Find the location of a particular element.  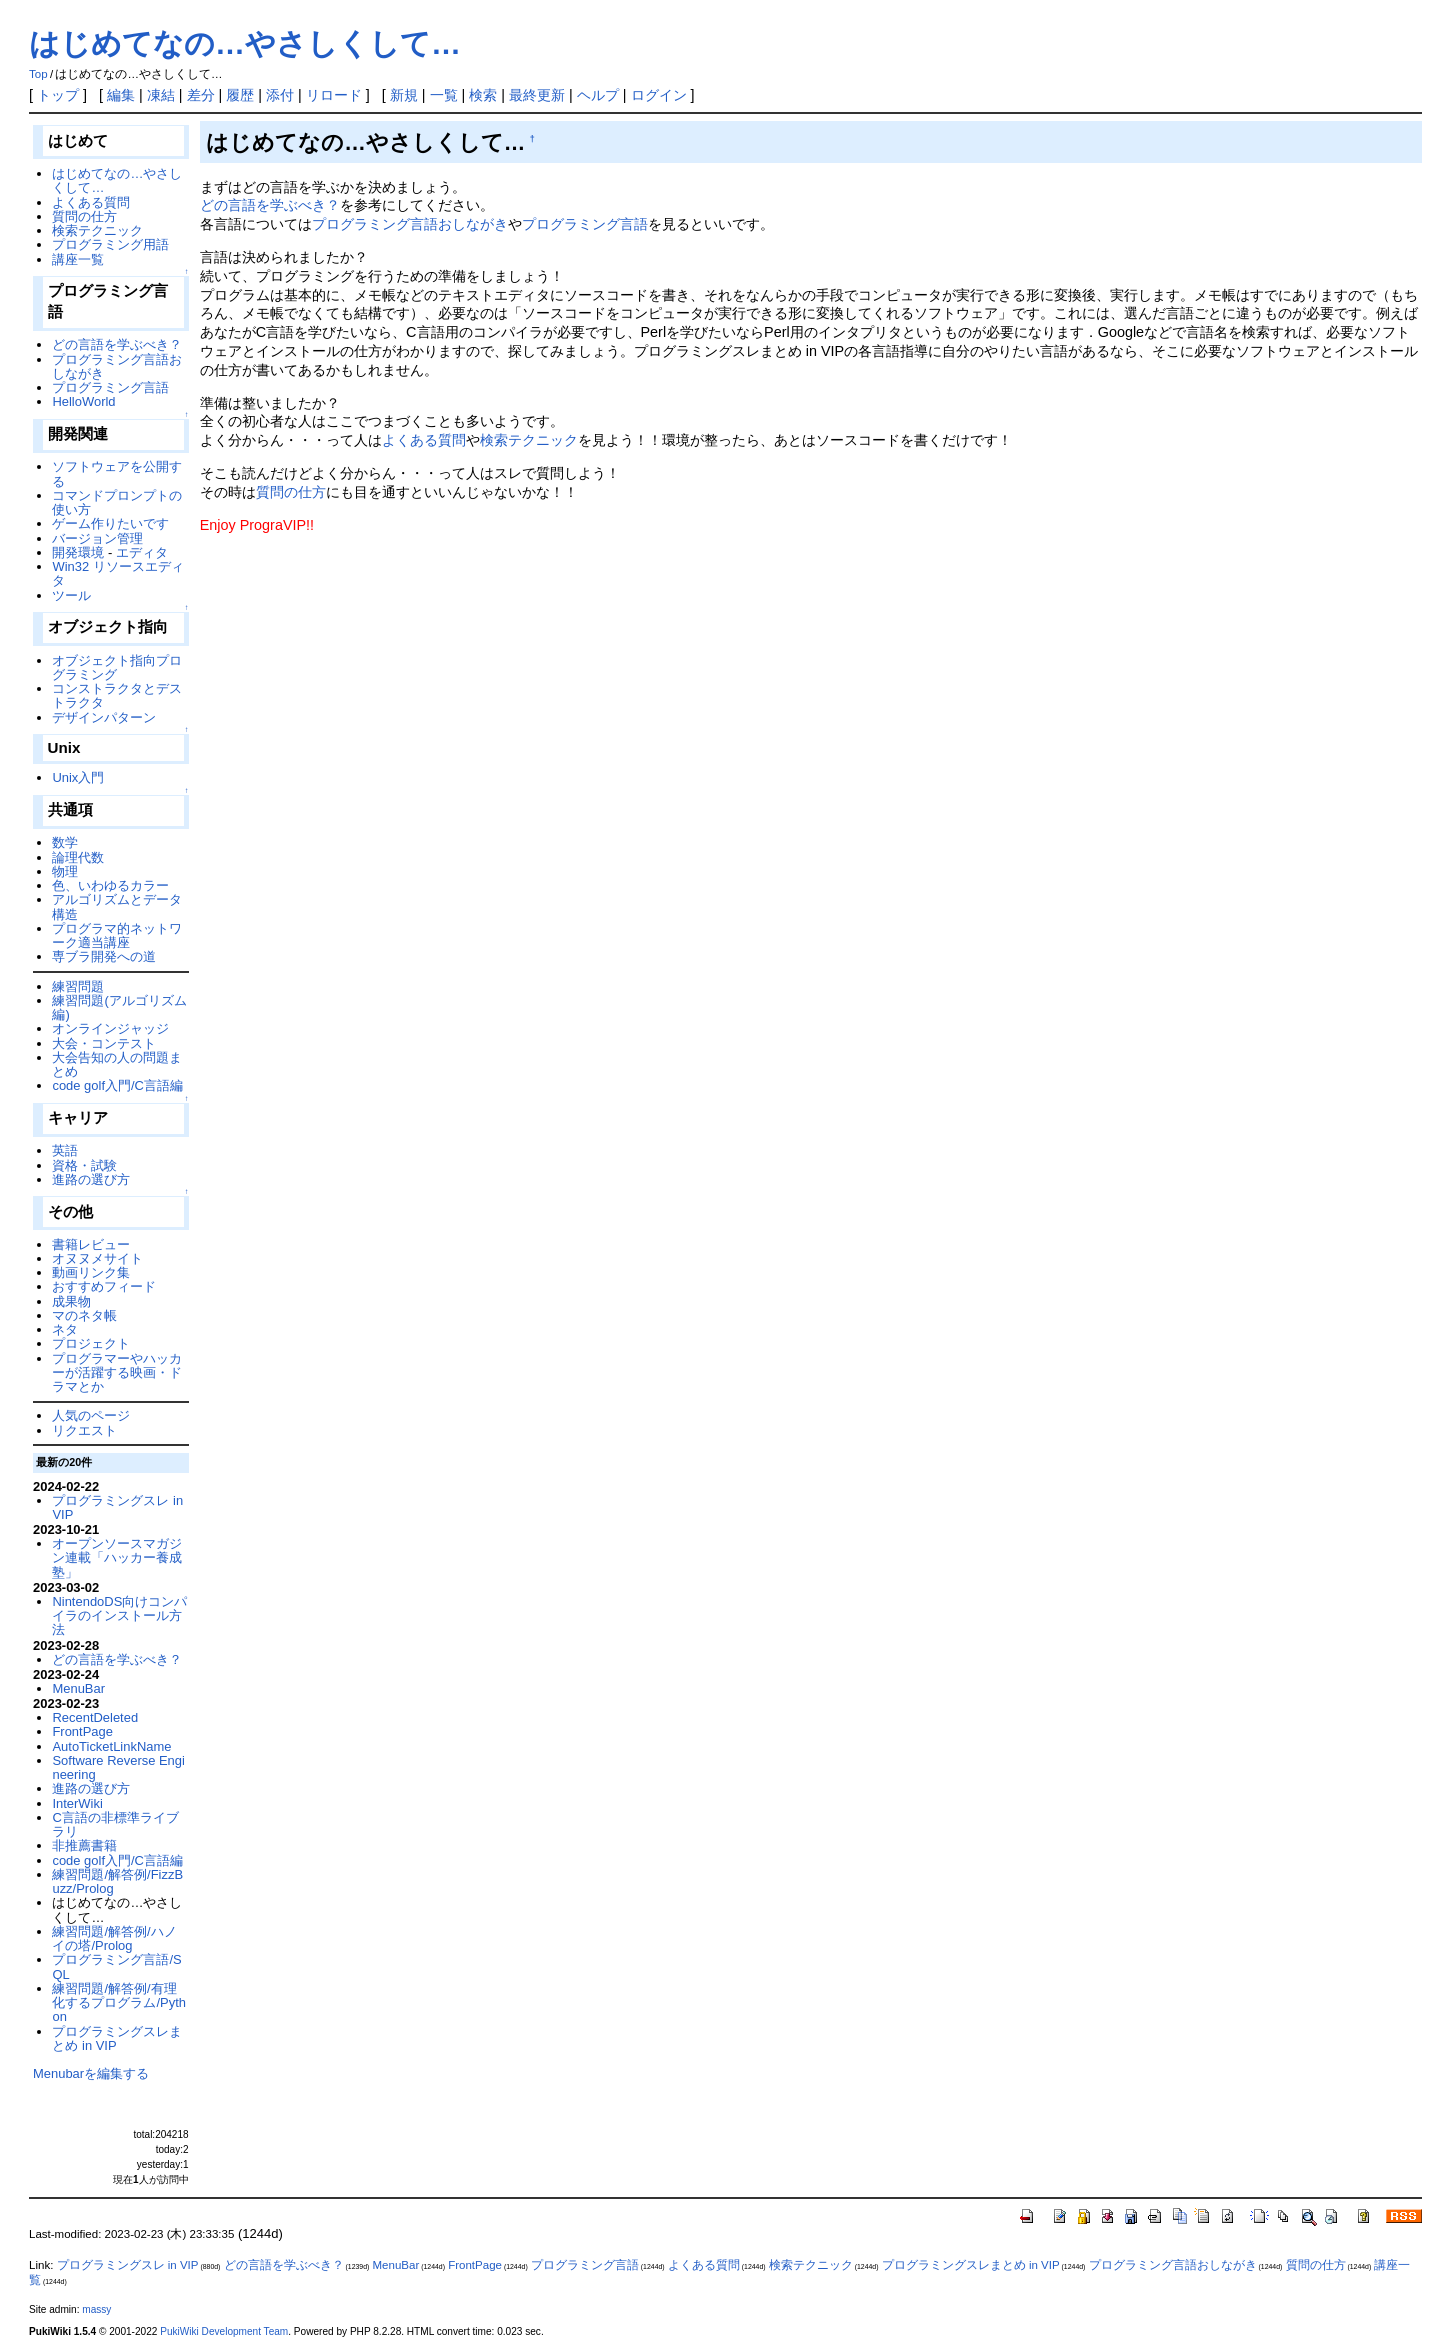

RecentDeleted is located at coordinates (95, 1717).